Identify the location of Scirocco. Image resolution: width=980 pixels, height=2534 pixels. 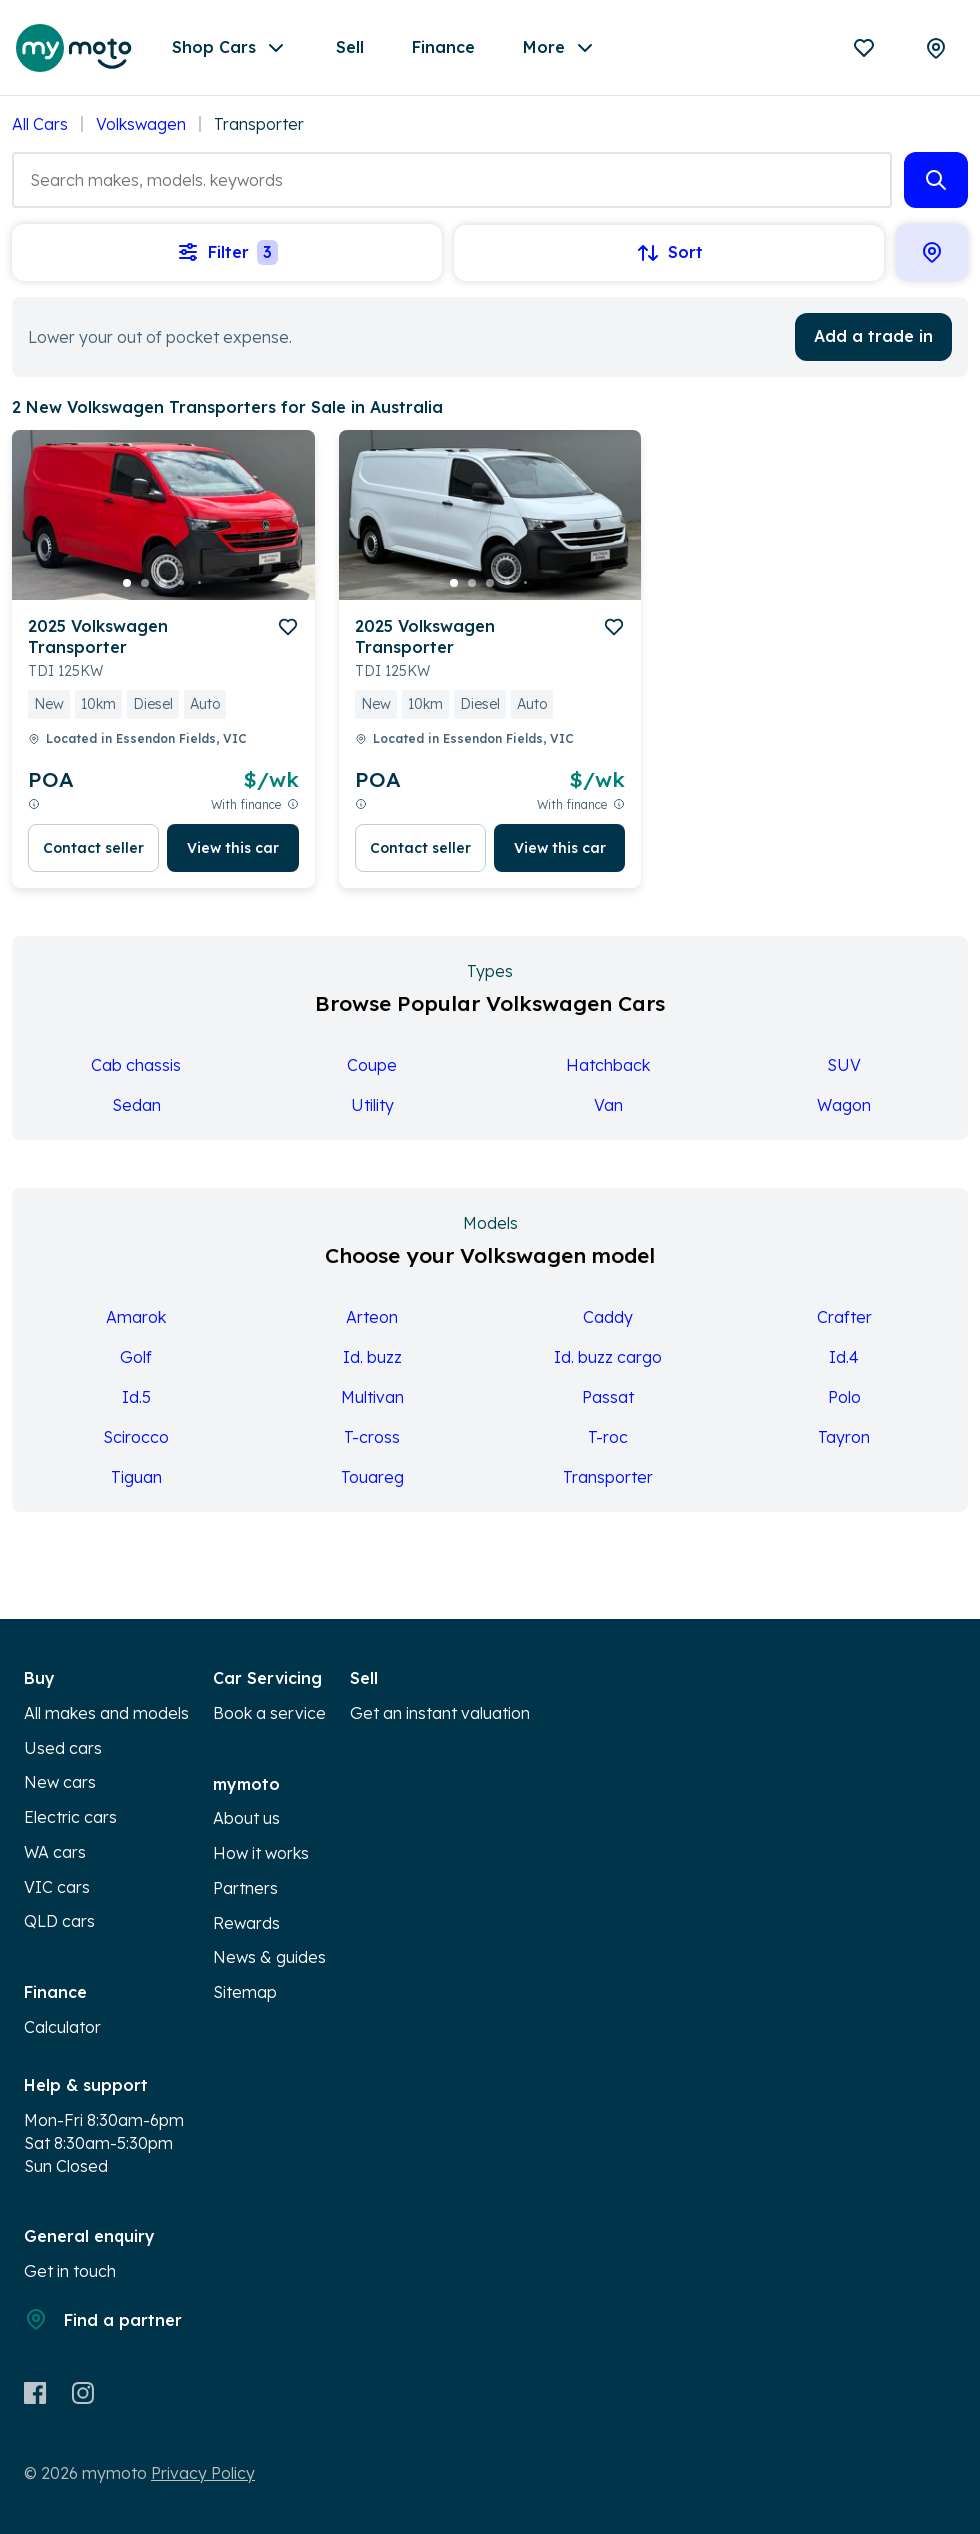
(136, 1437).